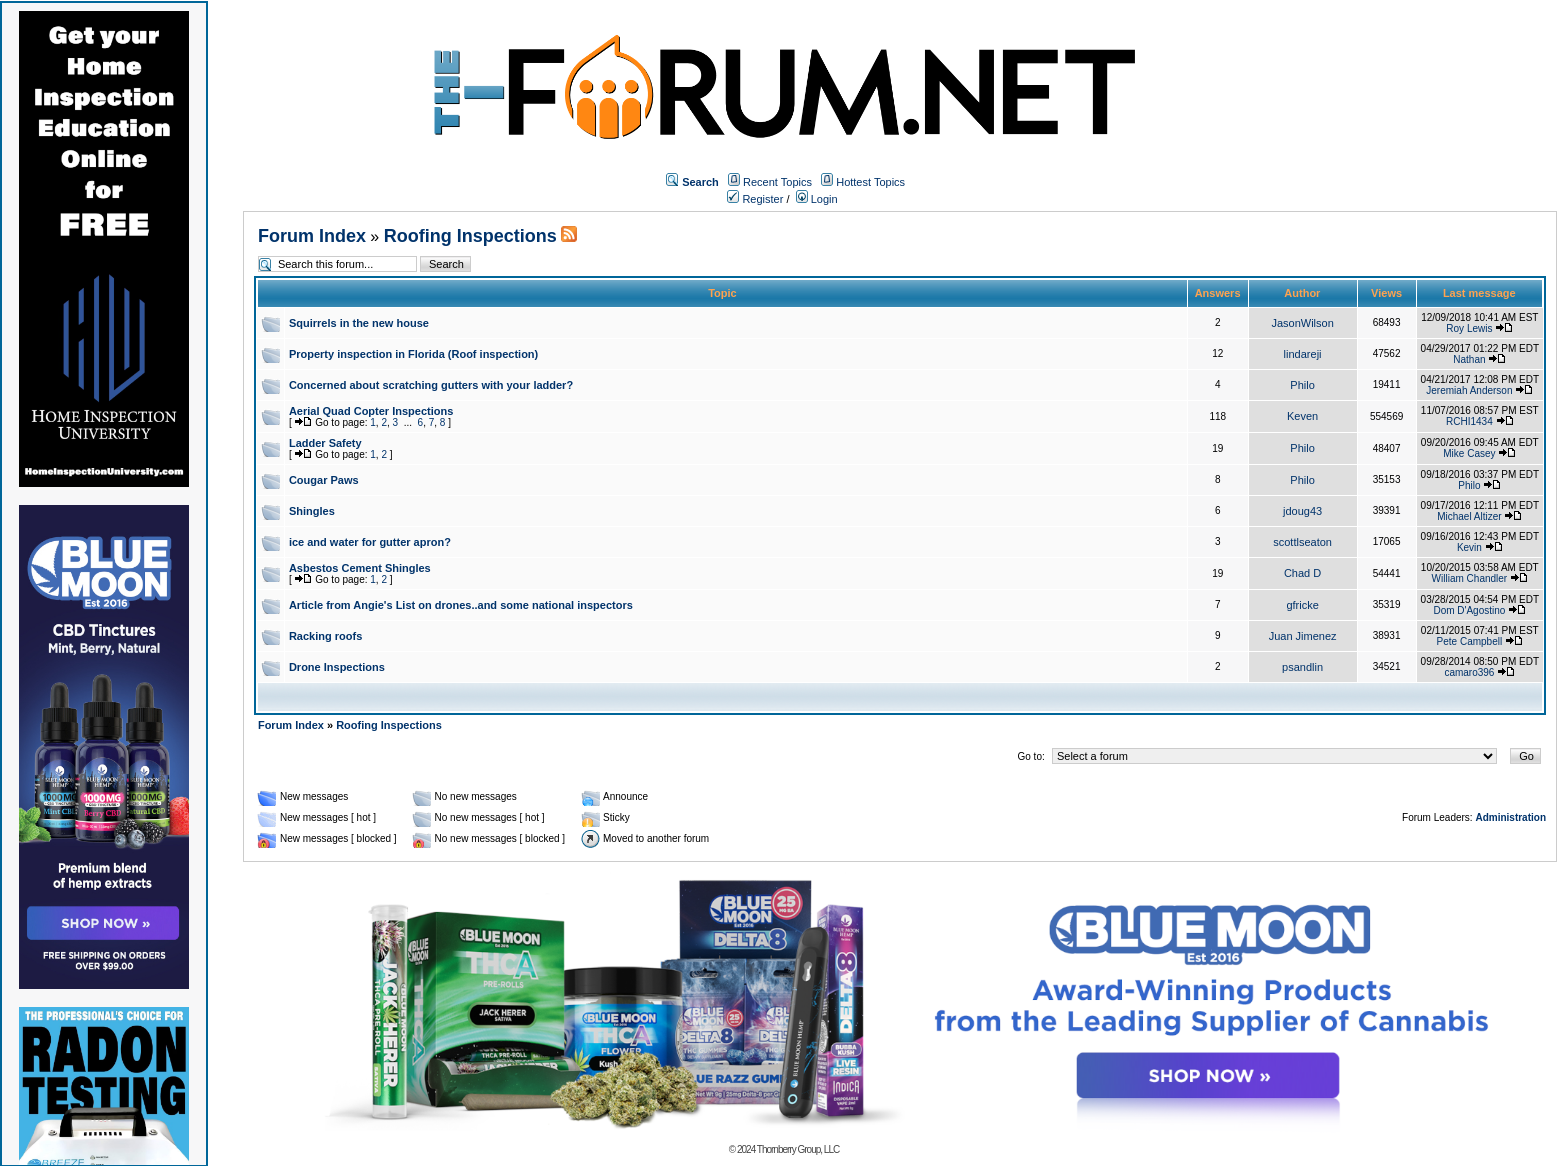 The width and height of the screenshot is (1568, 1166). What do you see at coordinates (1469, 672) in the screenshot?
I see `camaro396` at bounding box center [1469, 672].